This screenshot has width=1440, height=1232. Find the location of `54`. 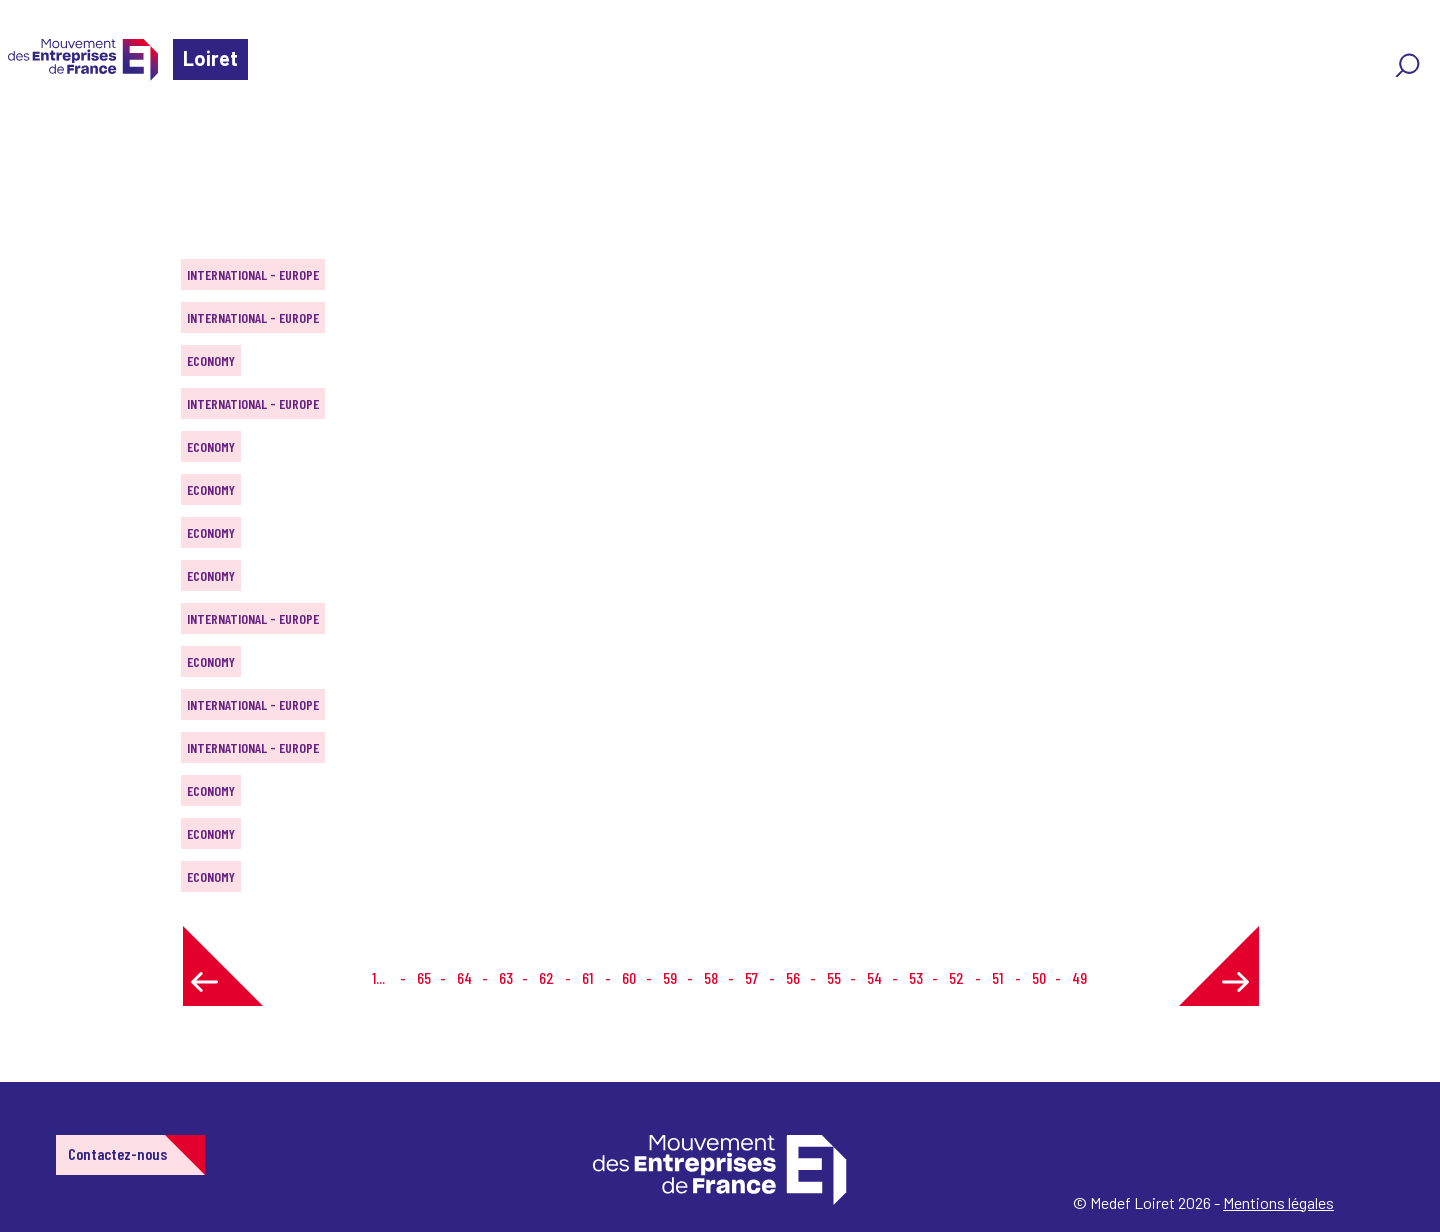

54 is located at coordinates (874, 977).